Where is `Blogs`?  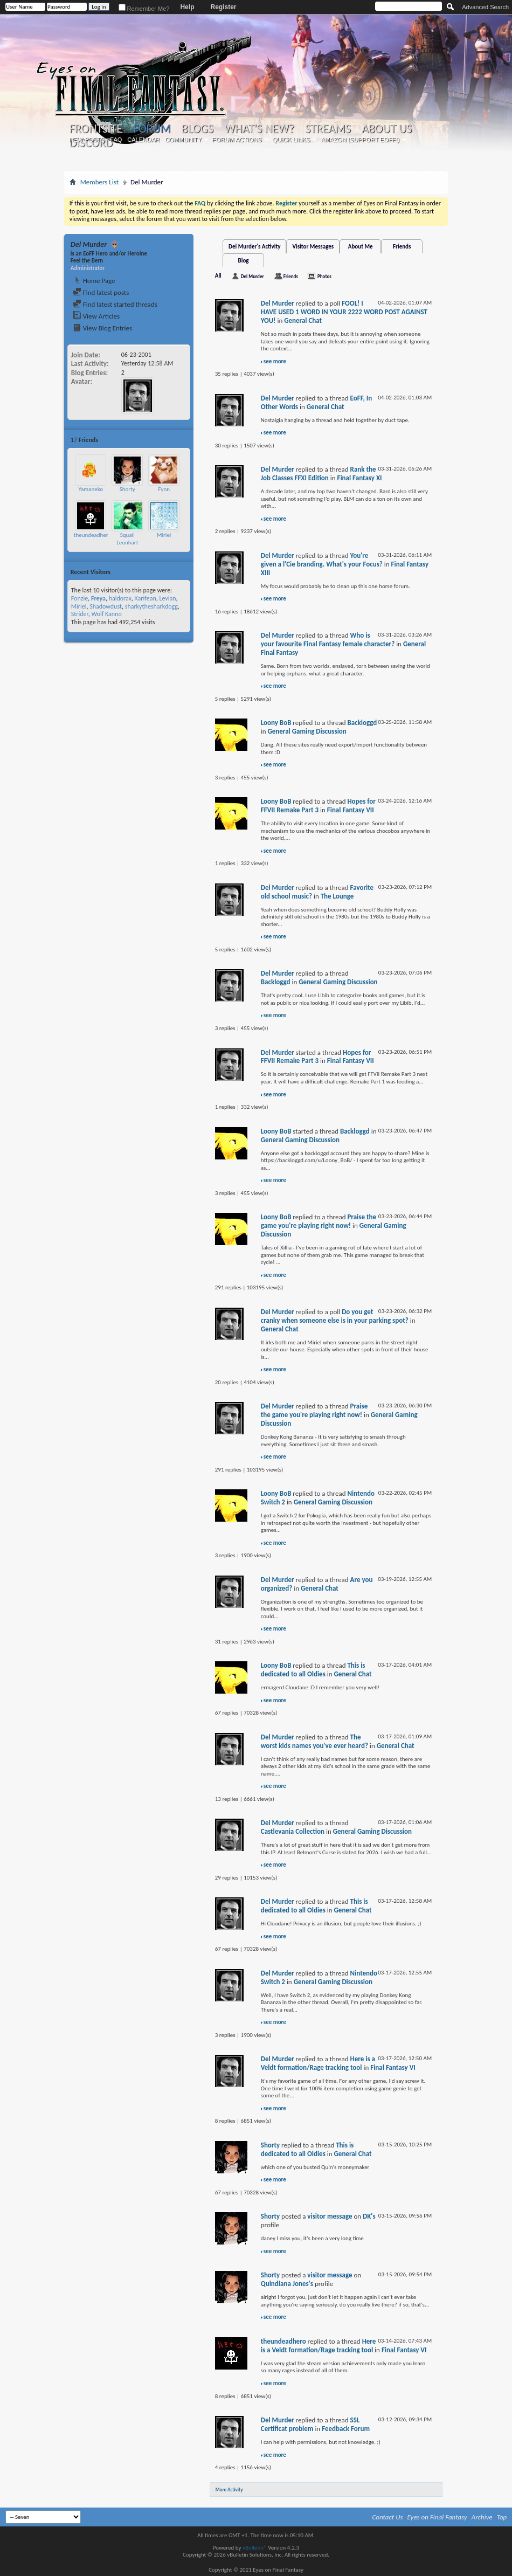
Blogs is located at coordinates (197, 129).